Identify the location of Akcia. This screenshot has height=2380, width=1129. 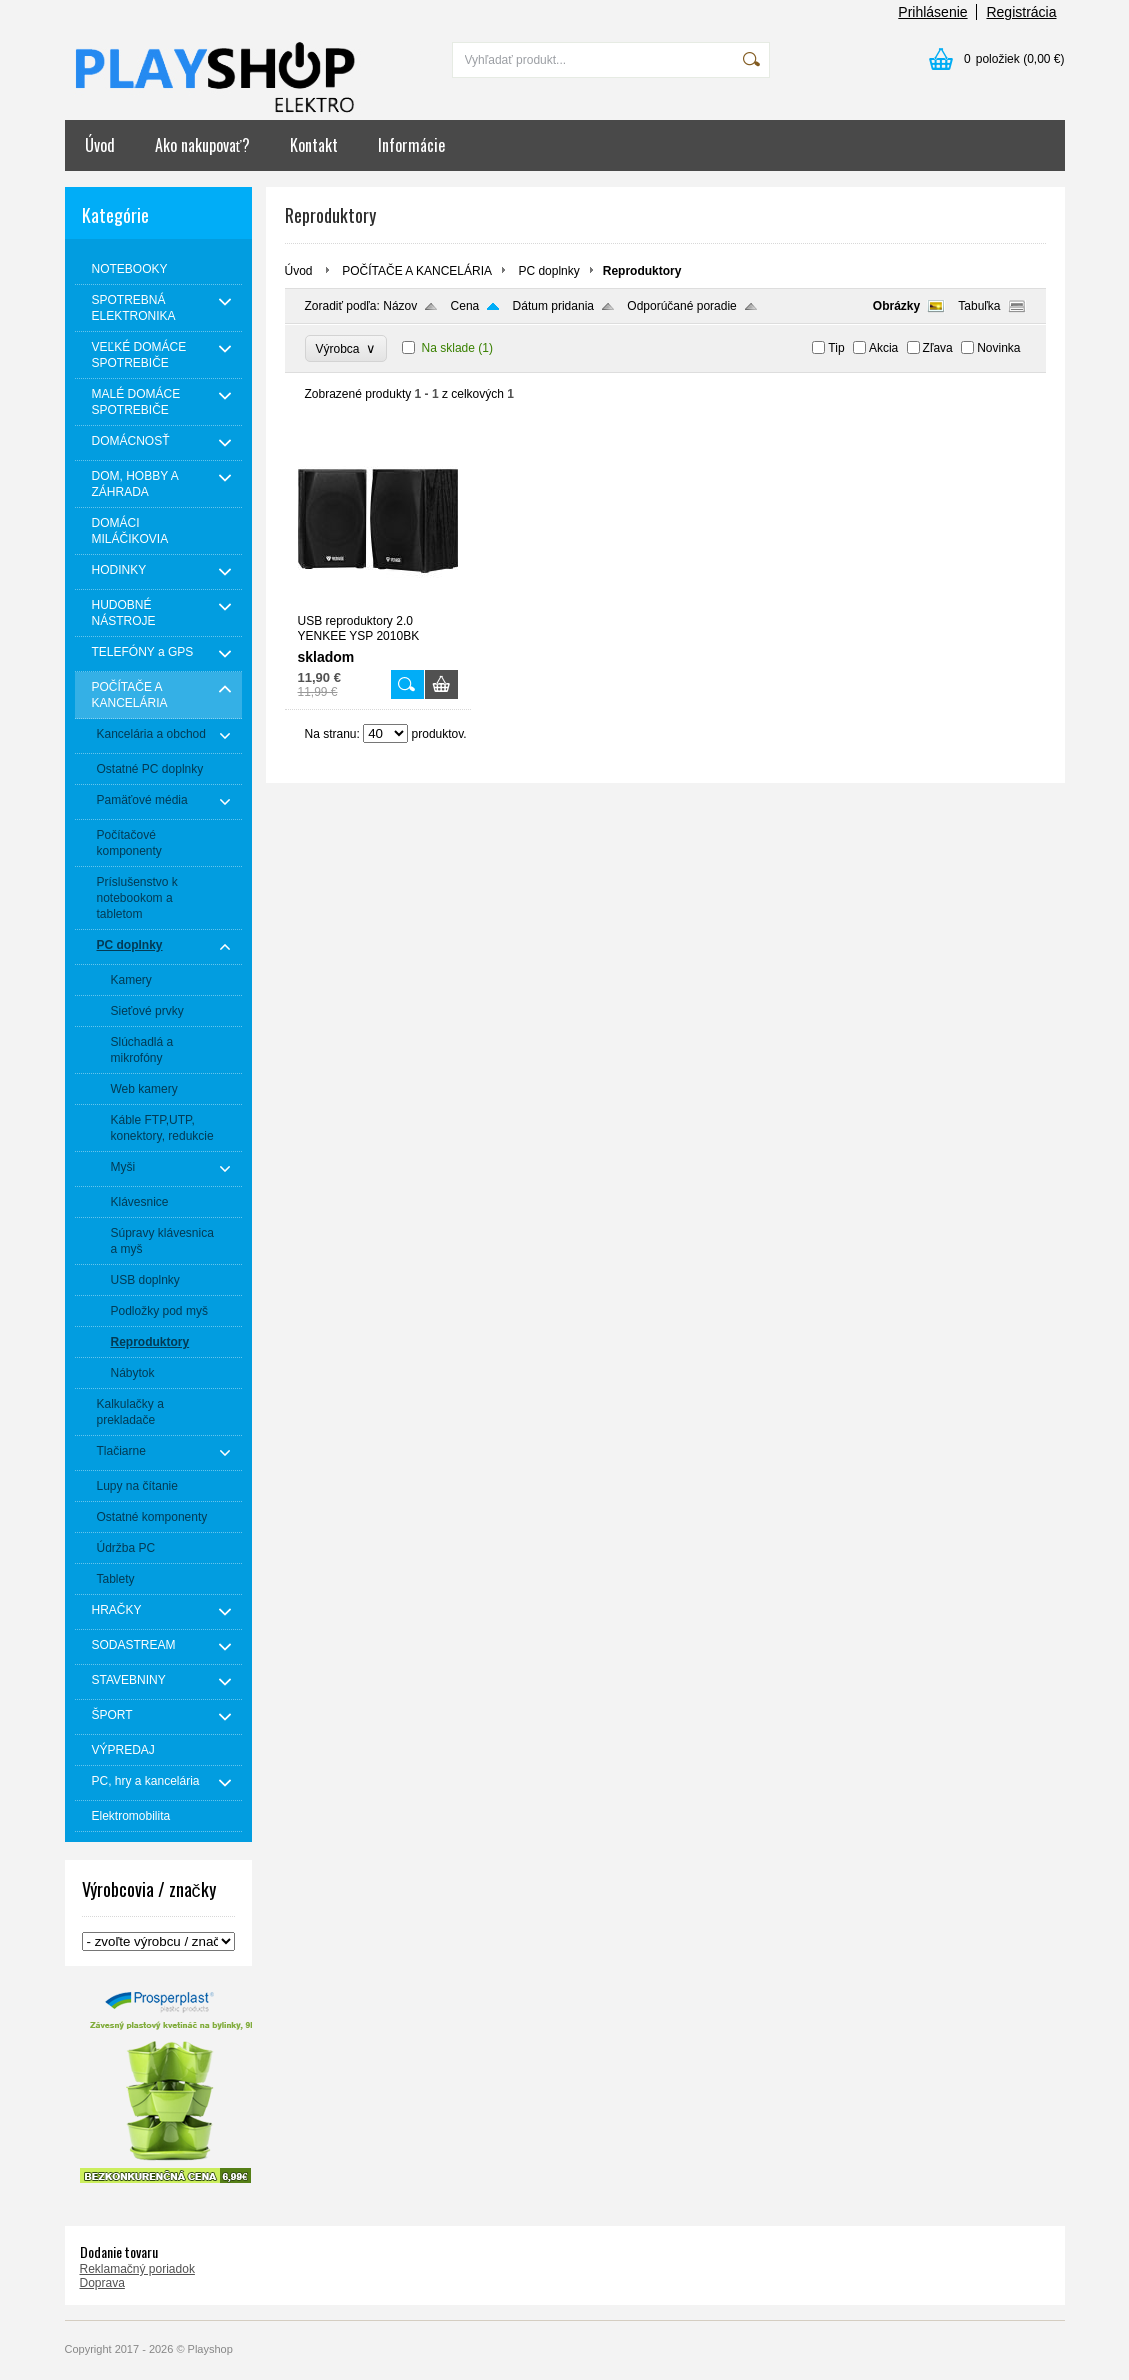
(883, 348).